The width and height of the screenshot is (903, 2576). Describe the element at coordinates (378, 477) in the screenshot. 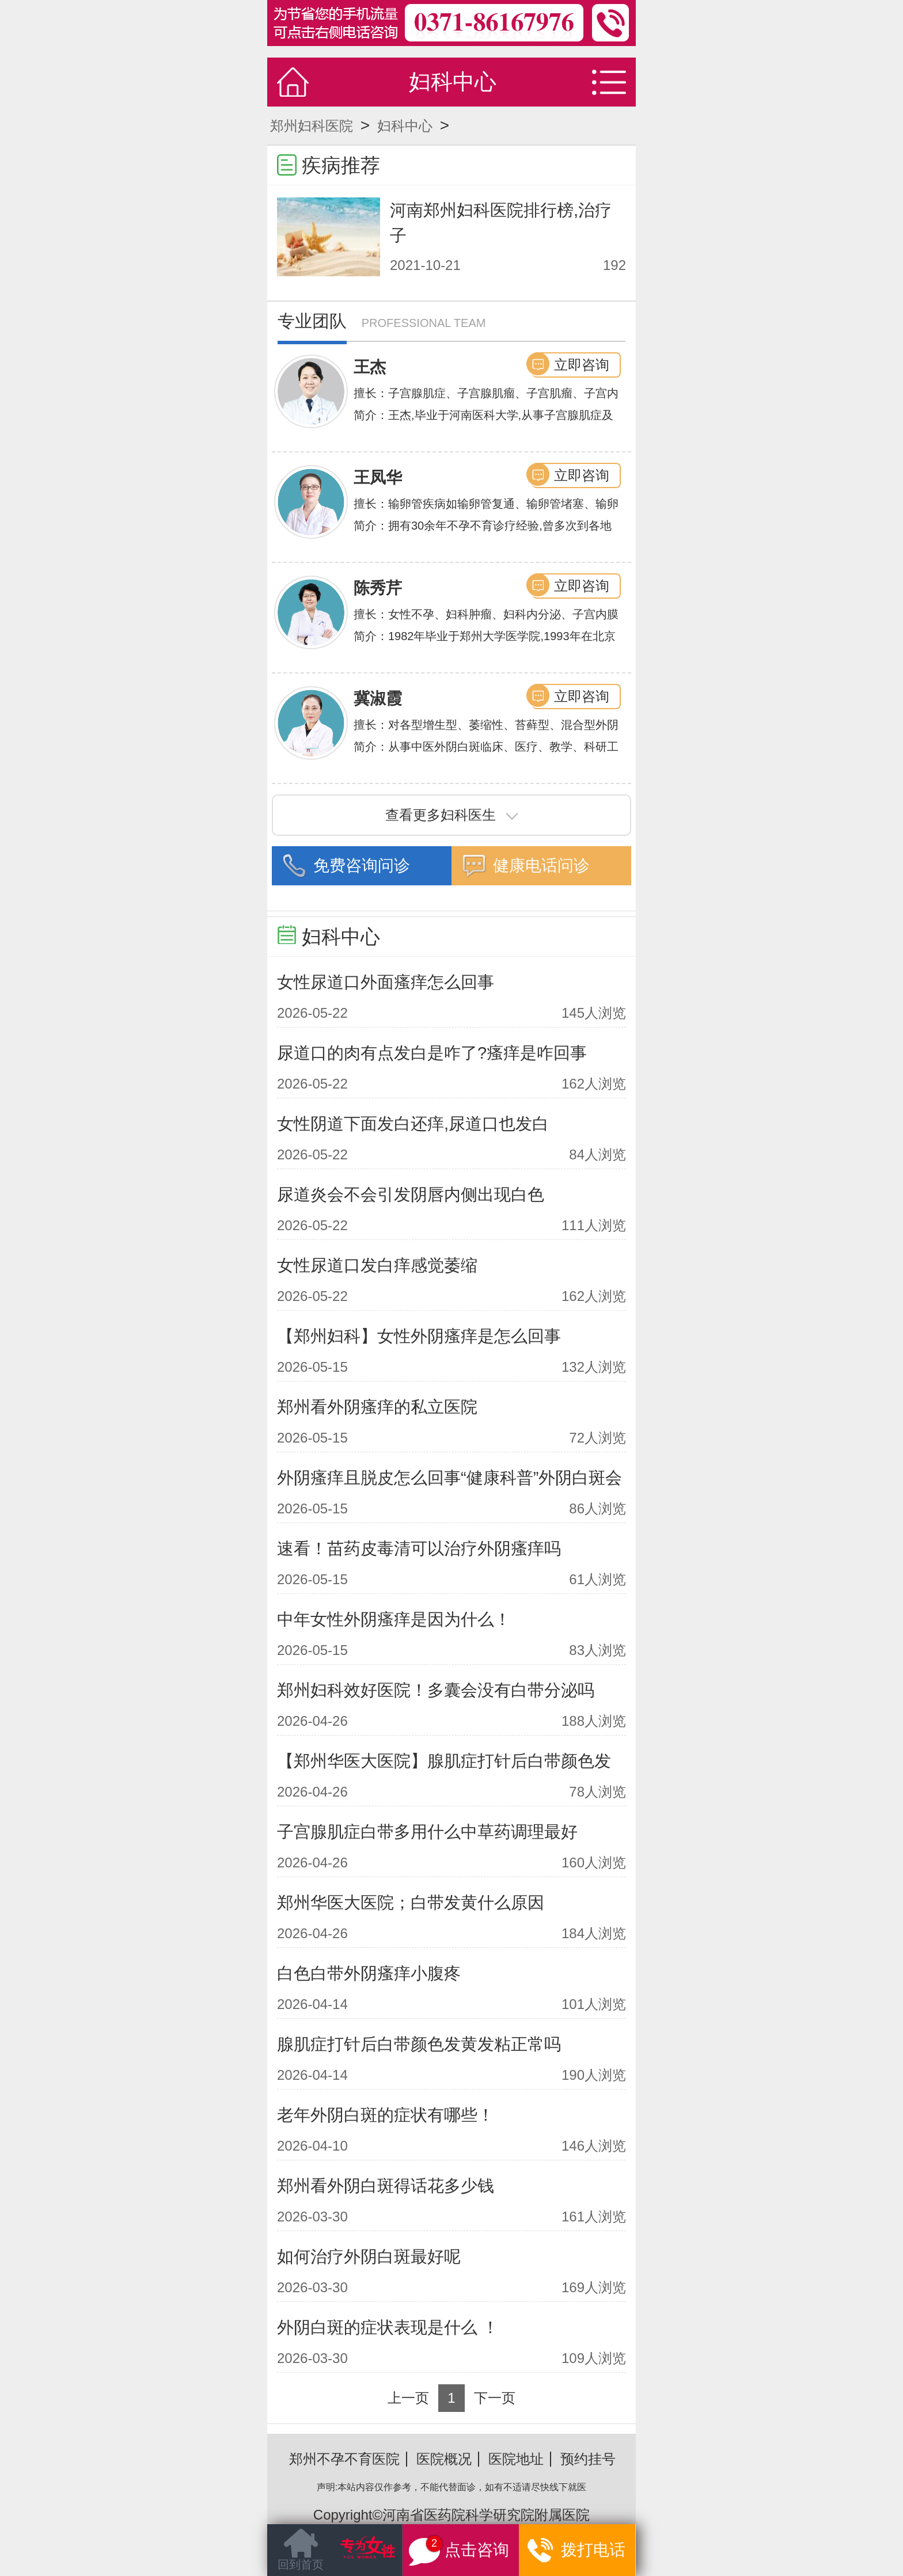

I see `王凤华` at that location.